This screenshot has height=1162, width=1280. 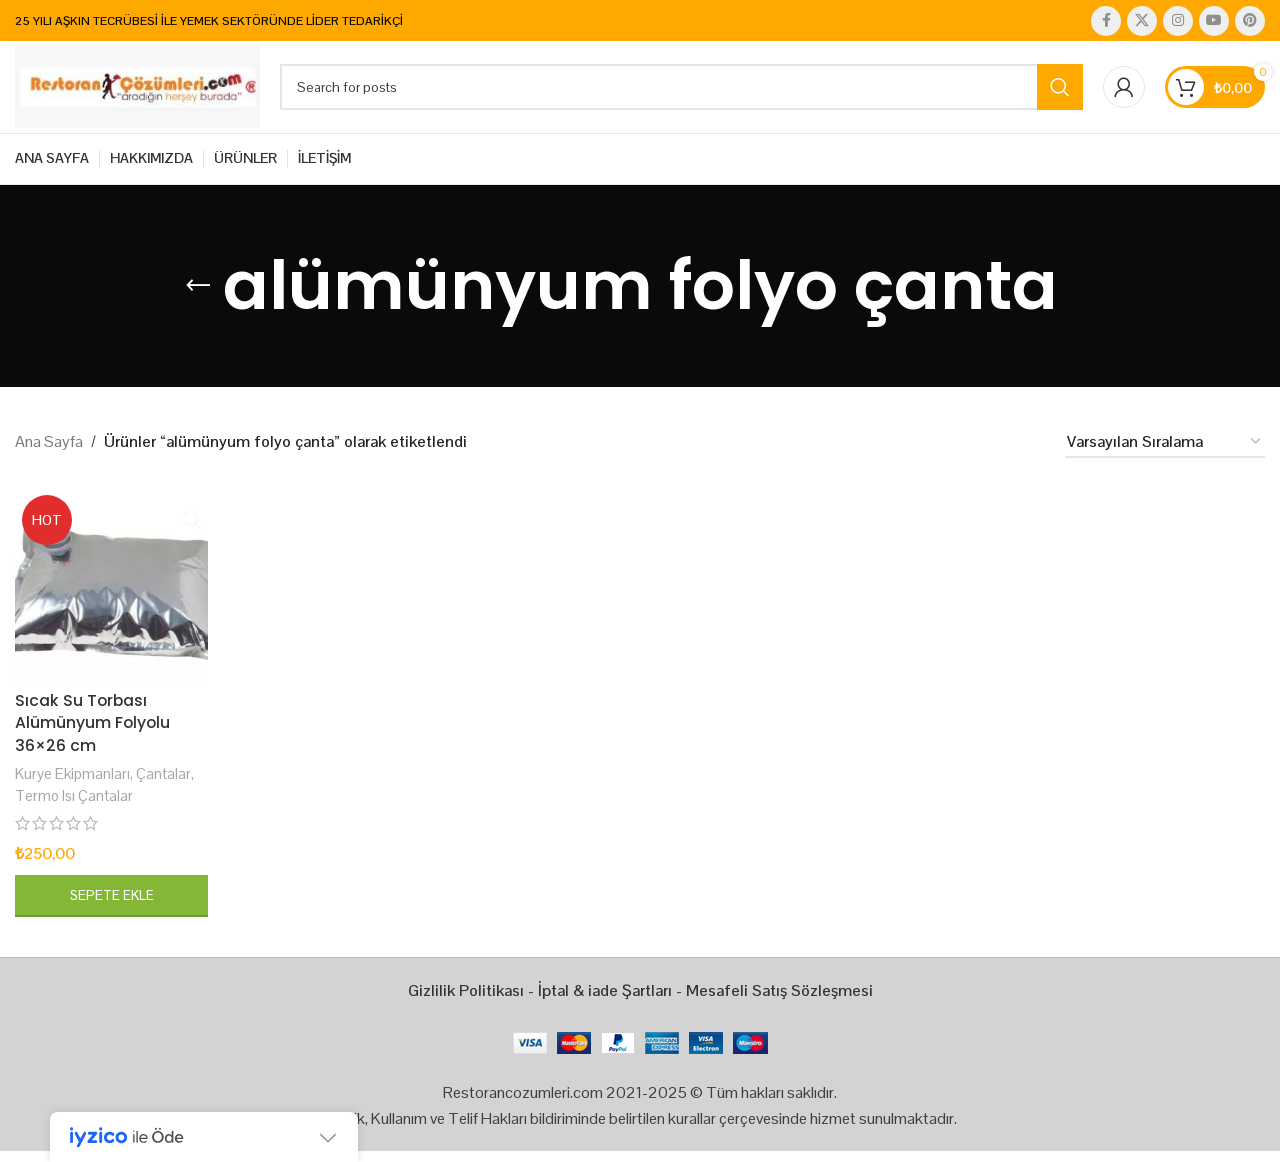 I want to click on İptal & iade Şartları, so click(x=605, y=1000).